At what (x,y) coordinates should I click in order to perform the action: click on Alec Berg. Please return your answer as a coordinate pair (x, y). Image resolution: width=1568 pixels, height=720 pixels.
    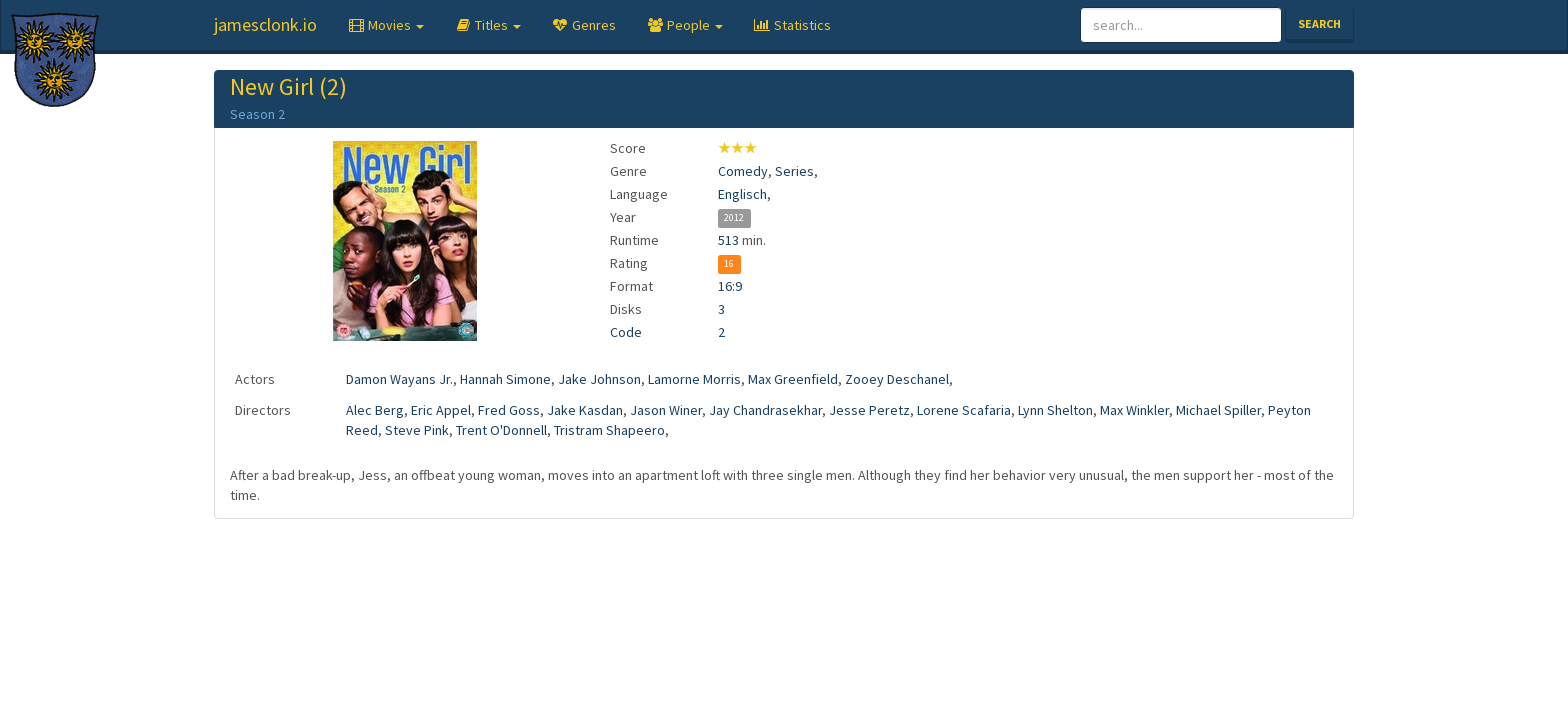
    Looking at the image, I should click on (375, 410).